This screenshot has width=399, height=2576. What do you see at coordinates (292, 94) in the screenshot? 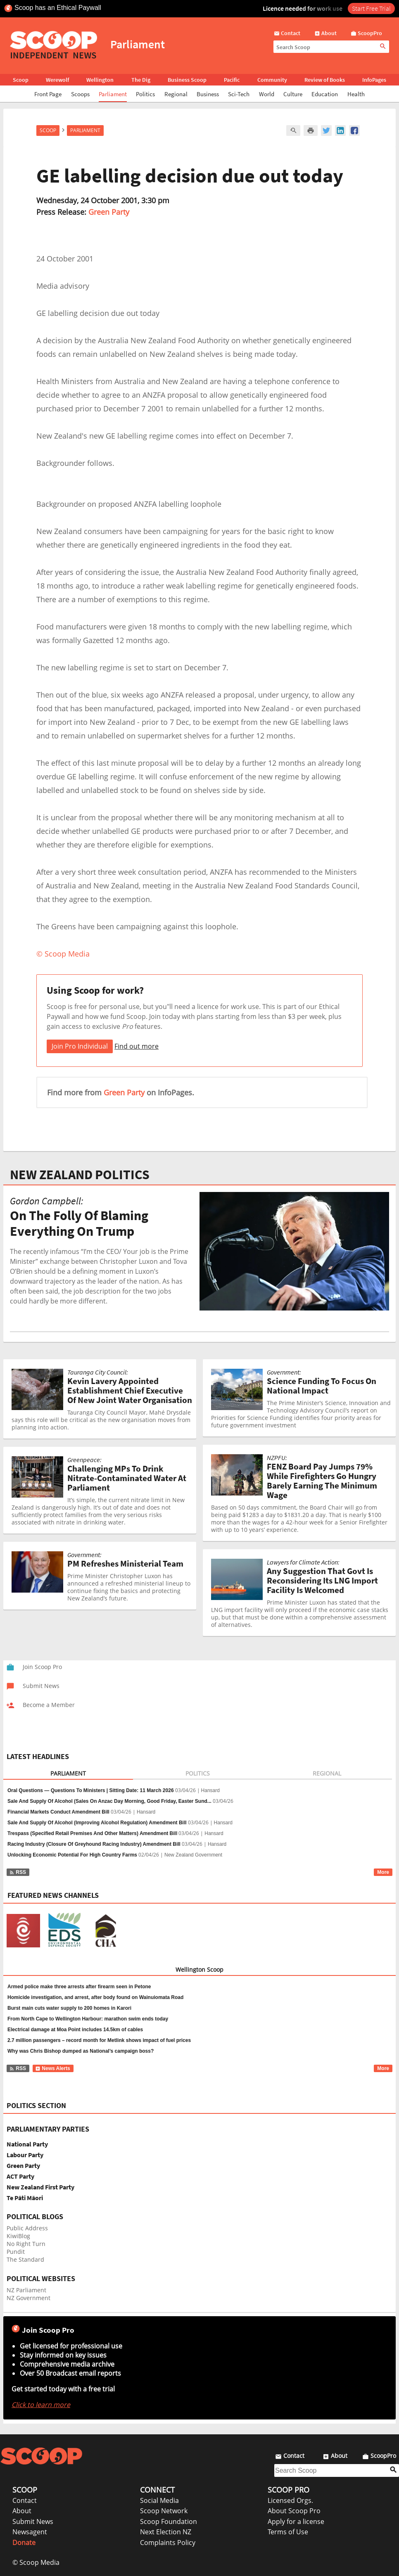
I see `Culture` at bounding box center [292, 94].